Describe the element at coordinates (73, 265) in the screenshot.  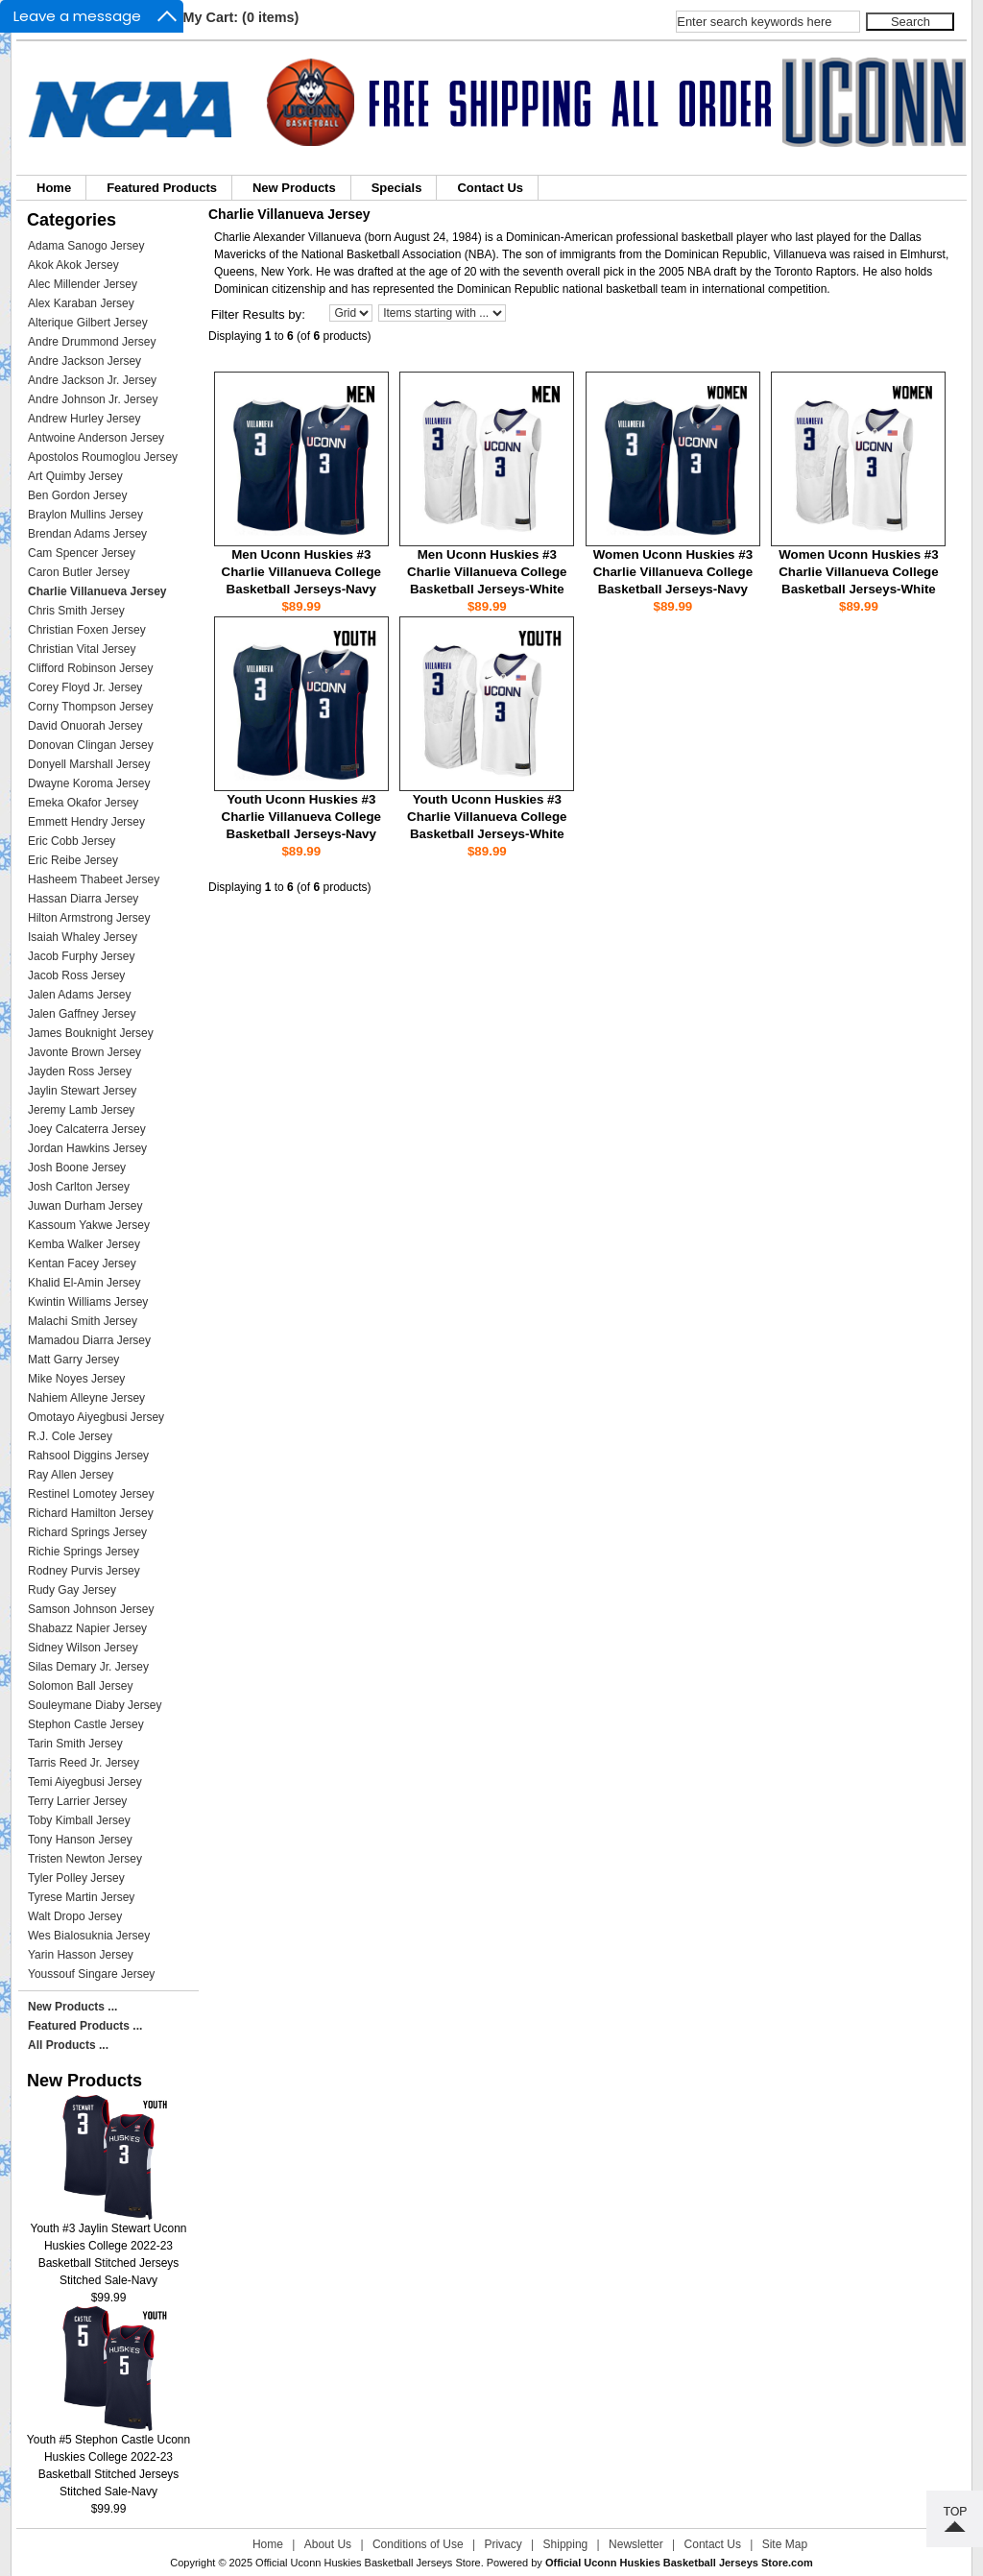
I see `Akok Akok Jersey` at that location.